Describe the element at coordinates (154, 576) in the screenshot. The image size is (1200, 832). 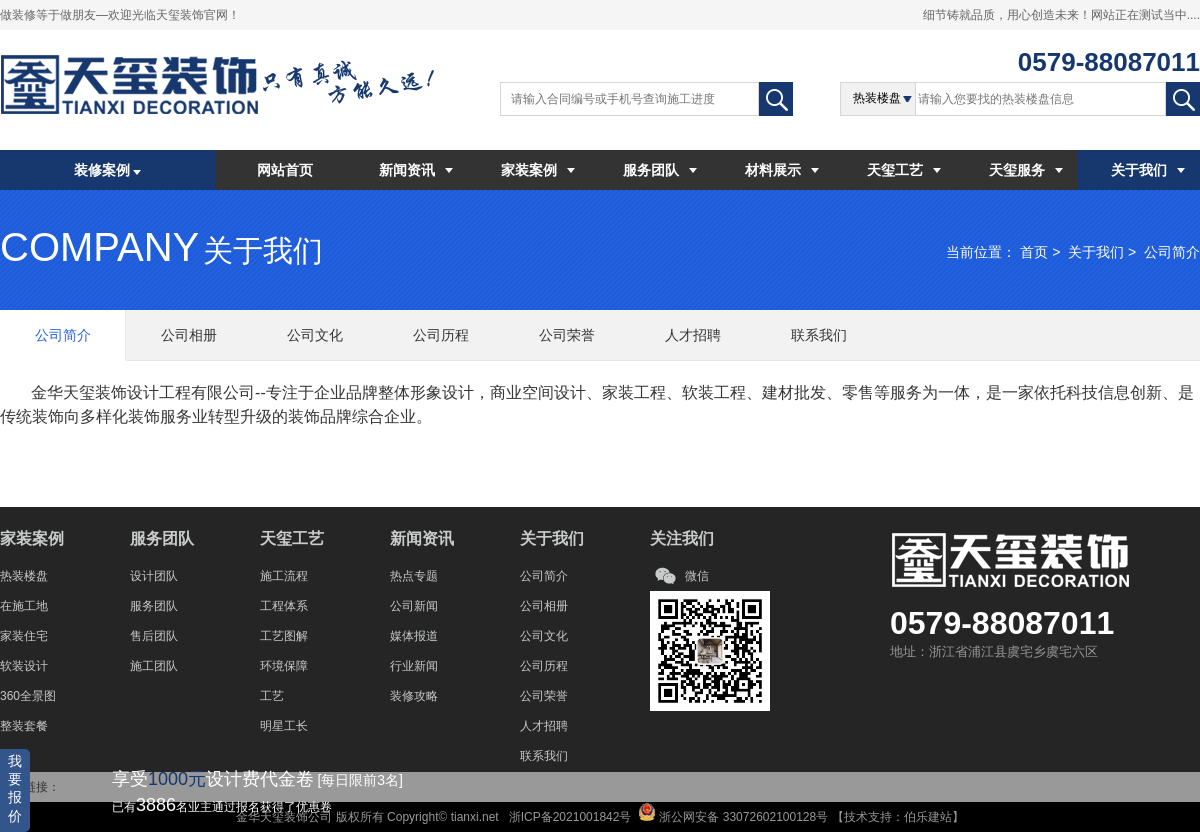
I see `设计团队` at that location.